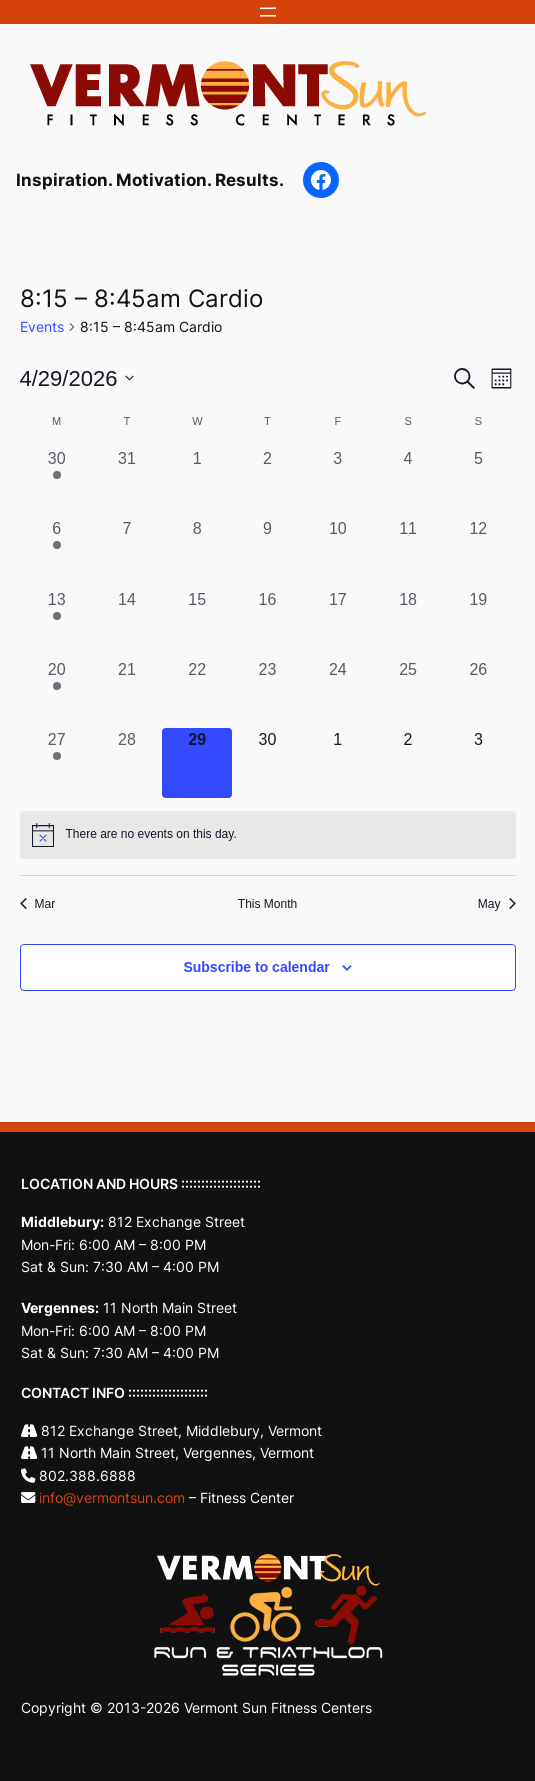 This screenshot has width=535, height=1781. What do you see at coordinates (127, 693) in the screenshot?
I see `[April 21, 0 events, past day]` at bounding box center [127, 693].